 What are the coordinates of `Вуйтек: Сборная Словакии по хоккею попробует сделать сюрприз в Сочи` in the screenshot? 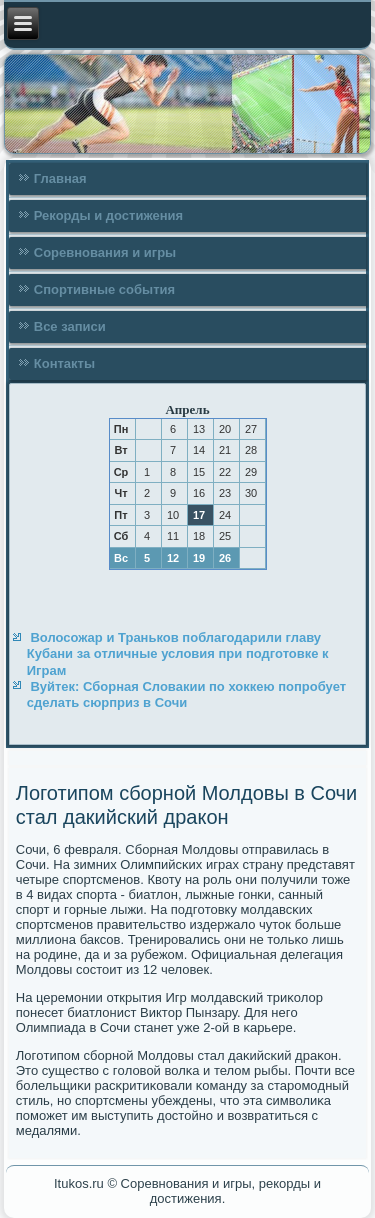 It's located at (186, 694).